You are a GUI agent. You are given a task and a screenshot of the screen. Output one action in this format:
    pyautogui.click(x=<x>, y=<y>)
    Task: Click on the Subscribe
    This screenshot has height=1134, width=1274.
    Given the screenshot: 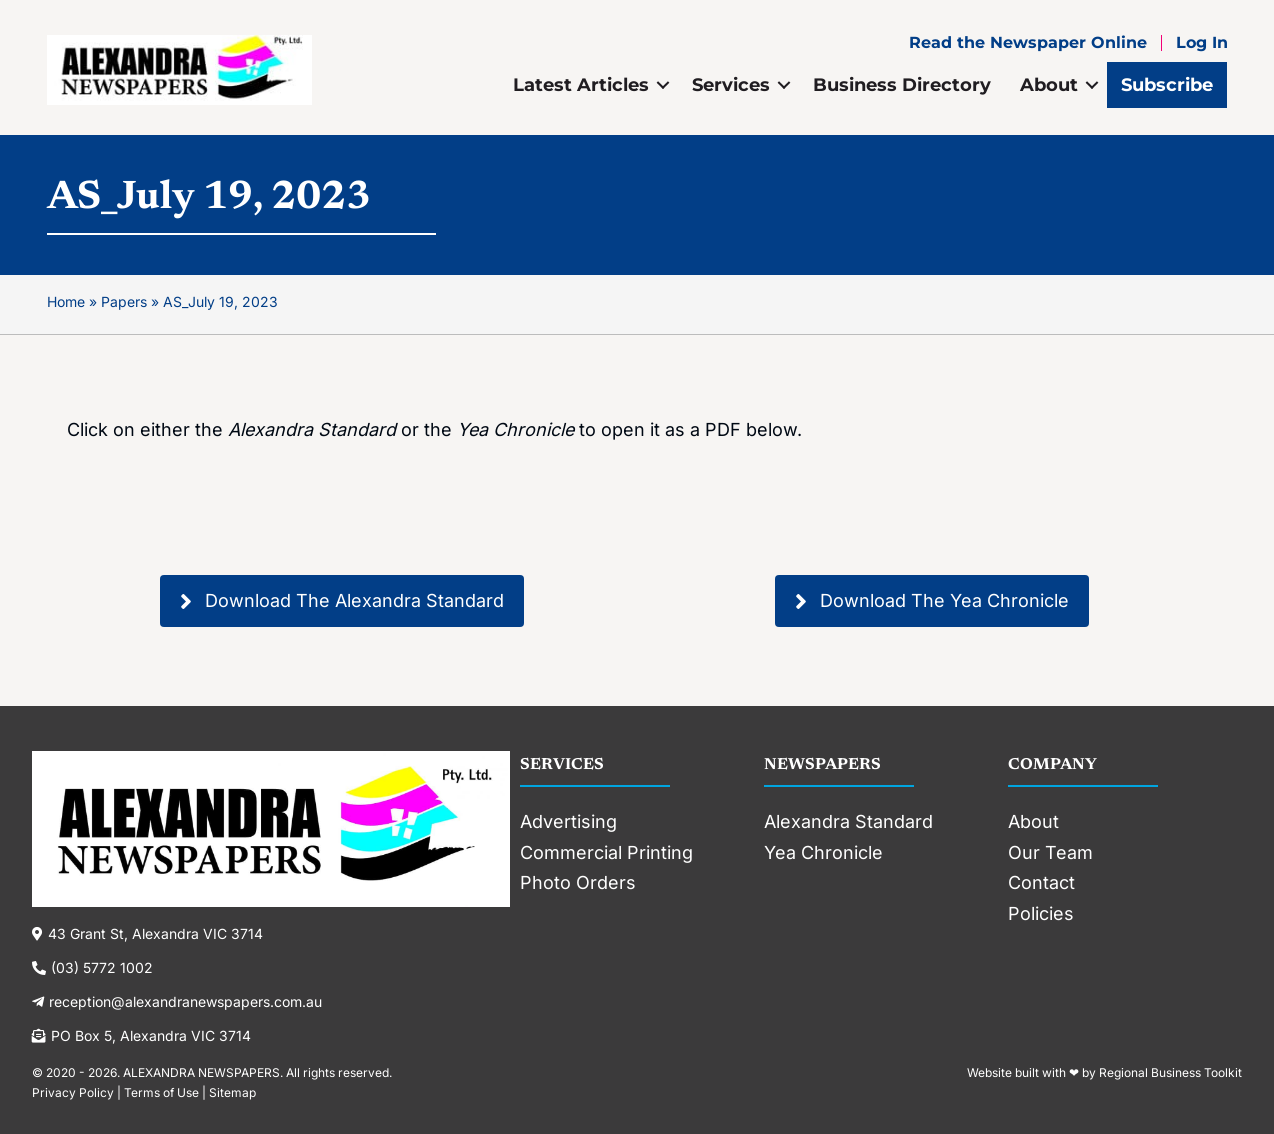 What is the action you would take?
    pyautogui.click(x=1167, y=85)
    